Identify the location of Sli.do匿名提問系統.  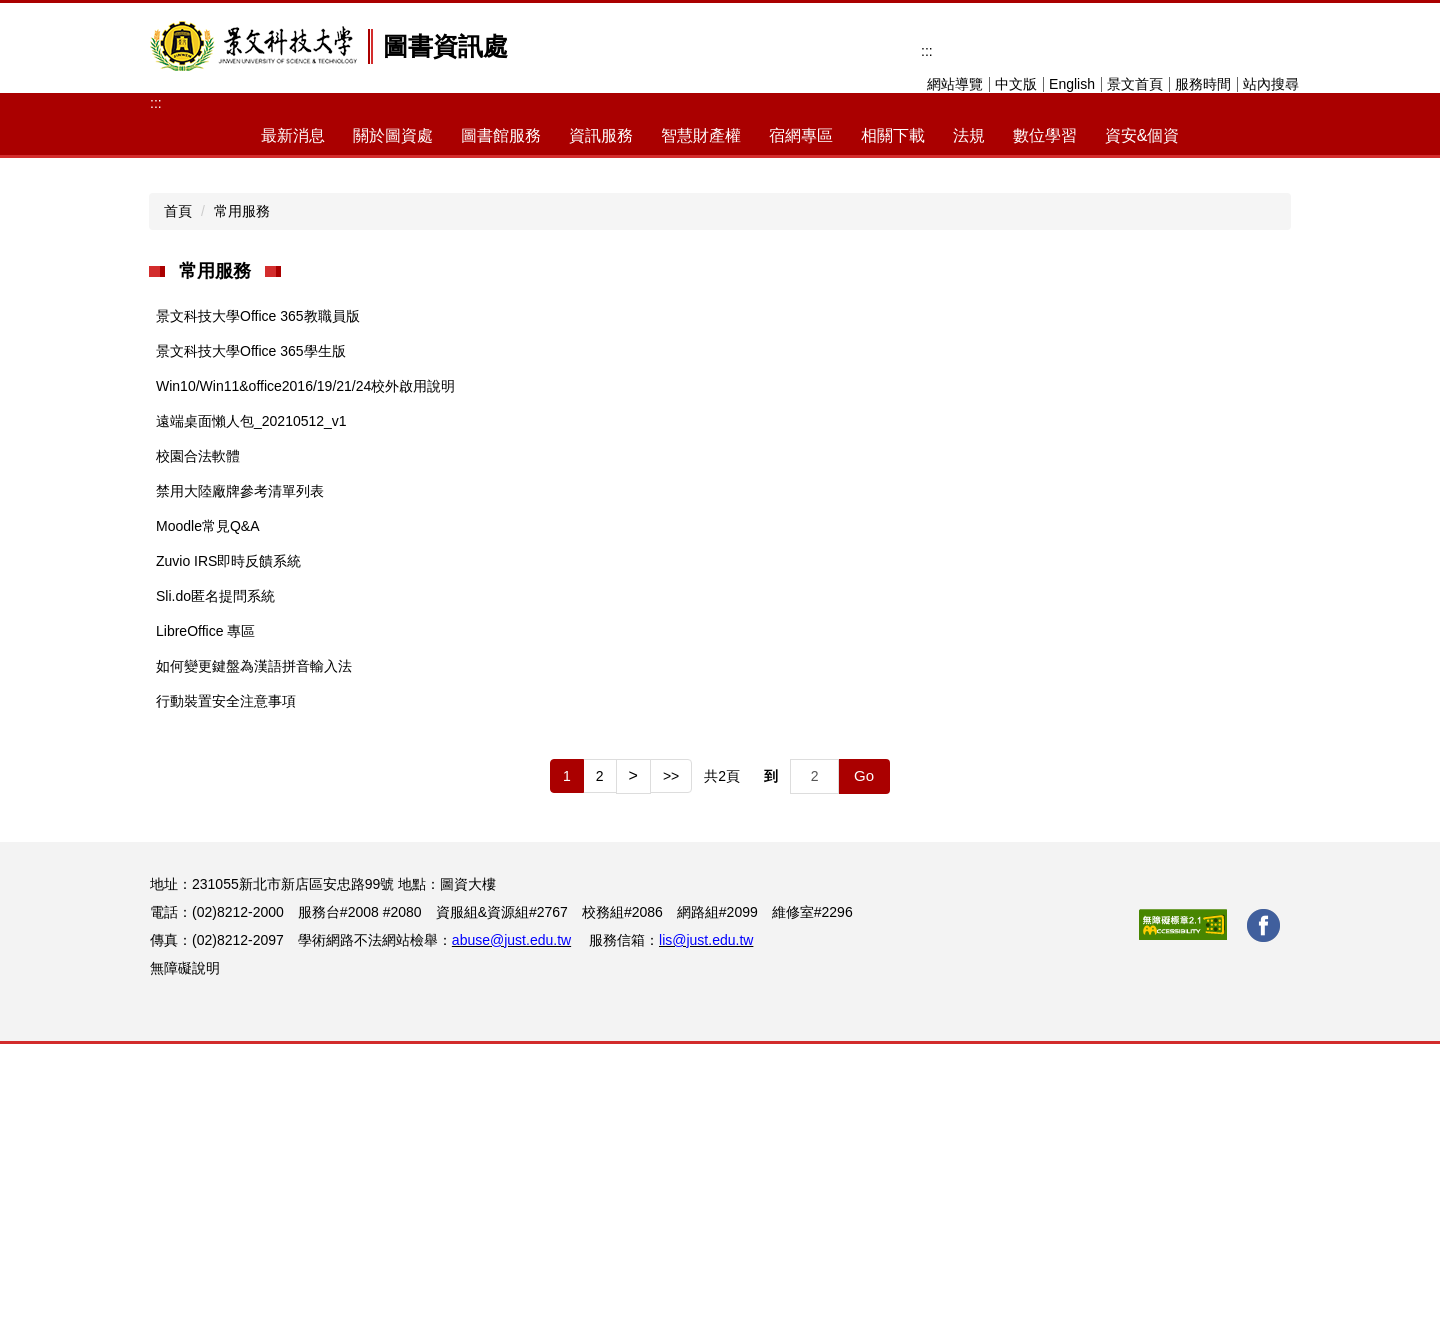
(215, 879).